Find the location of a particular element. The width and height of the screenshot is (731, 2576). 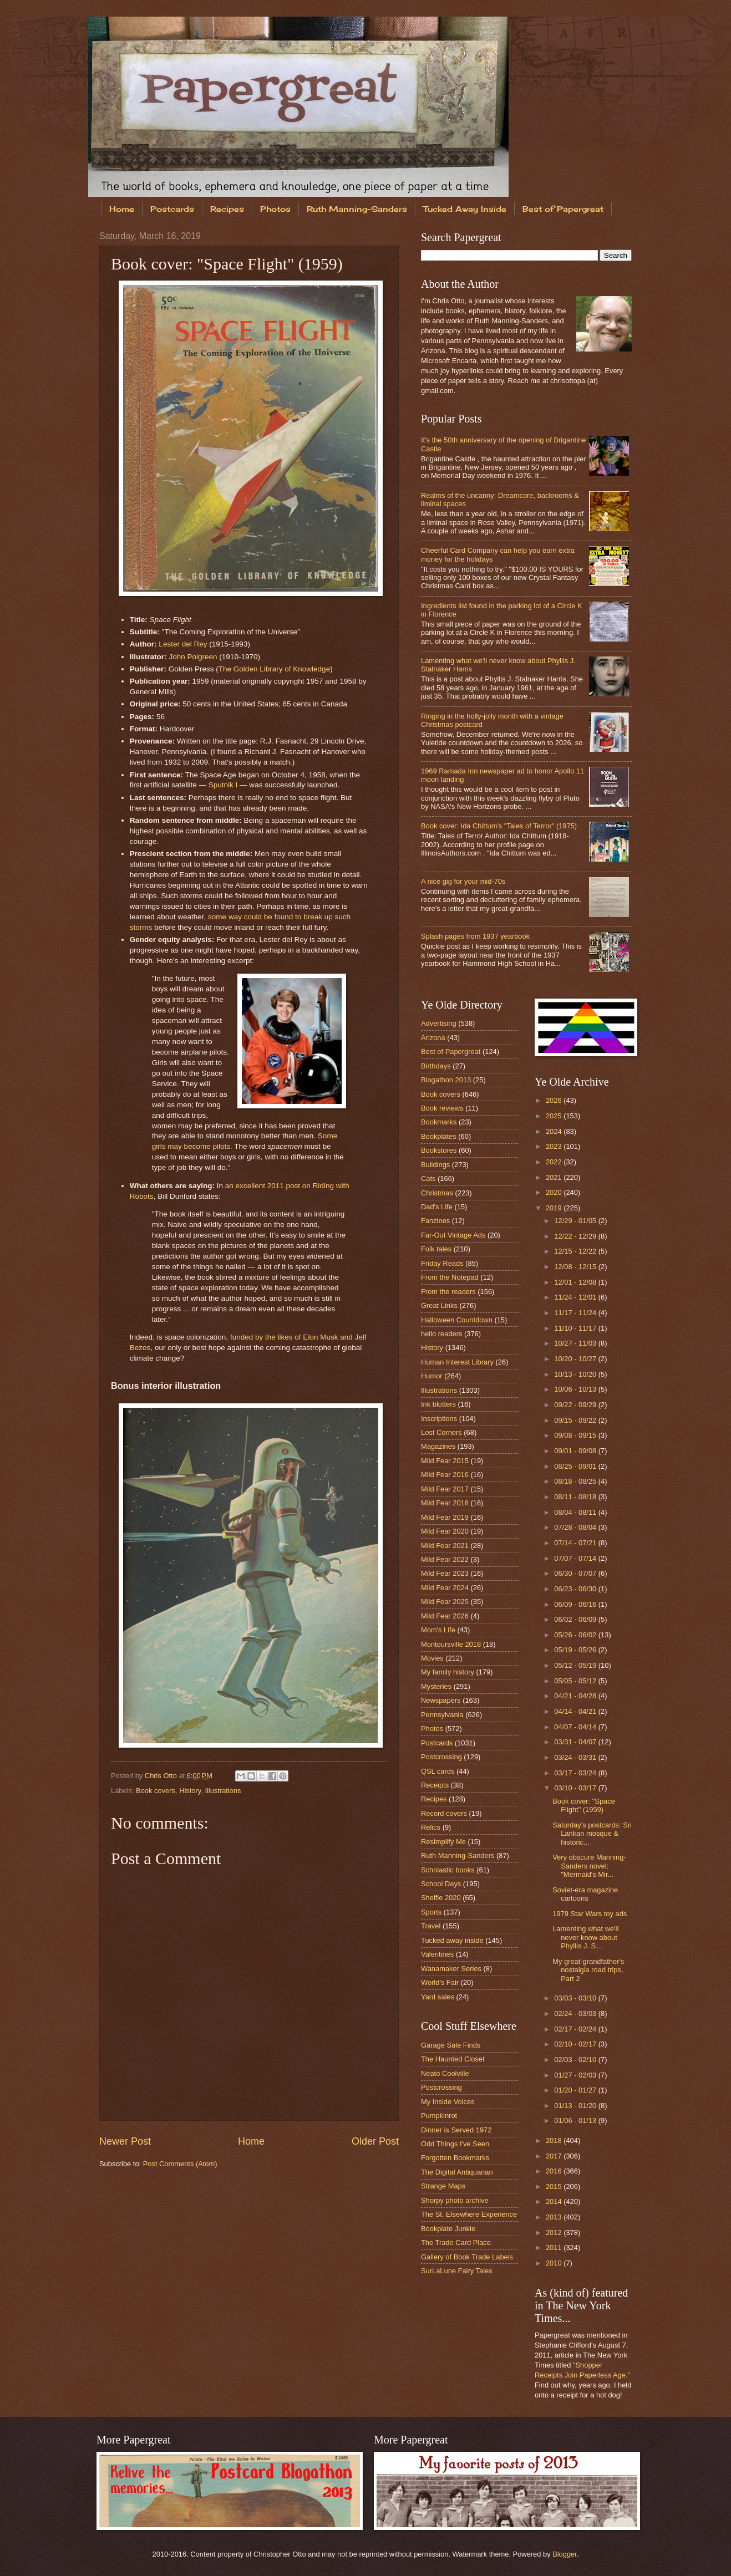

Inscriptions is located at coordinates (439, 1418).